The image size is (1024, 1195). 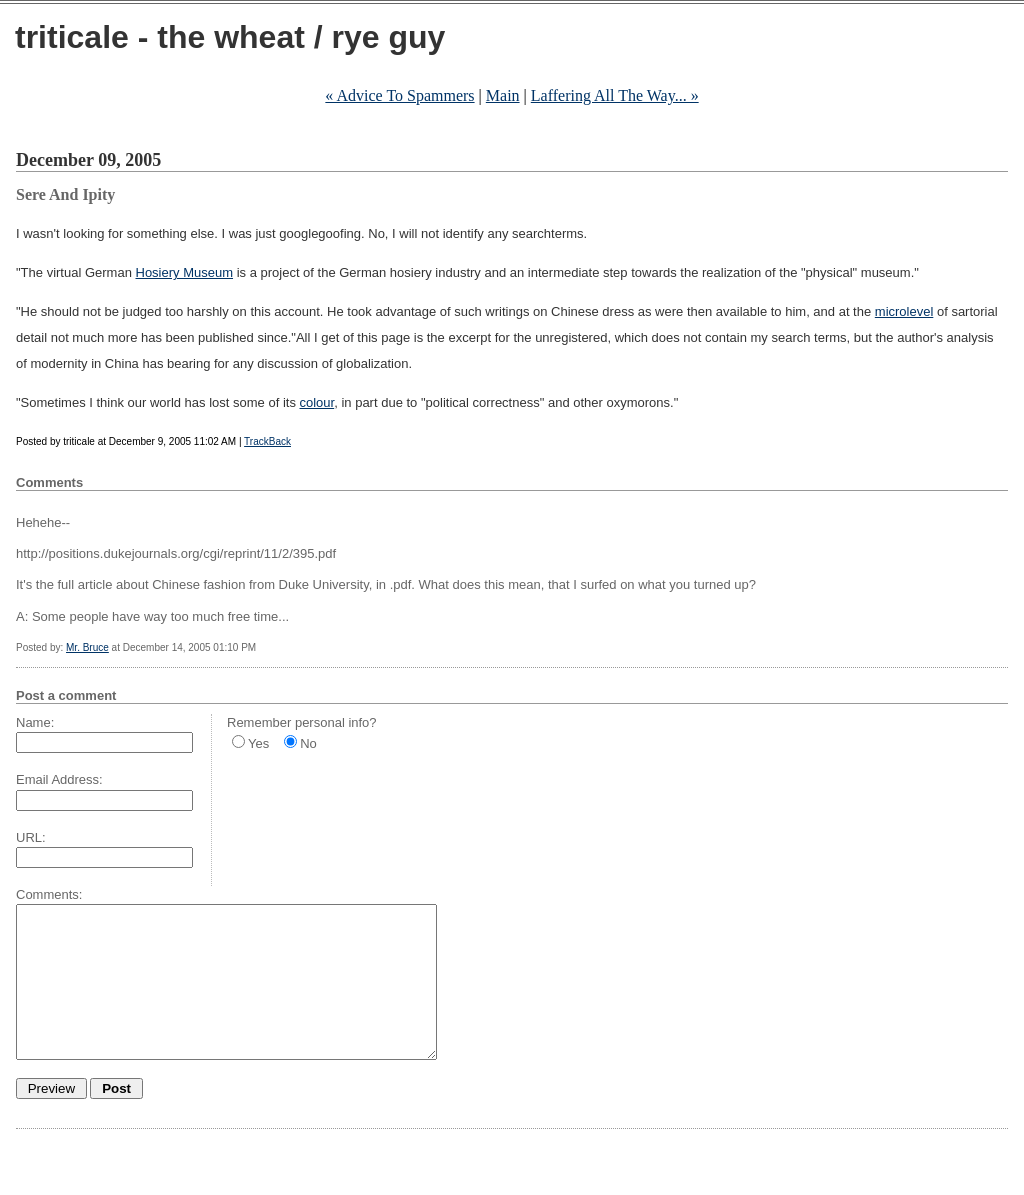 I want to click on TrackBack, so click(x=267, y=441).